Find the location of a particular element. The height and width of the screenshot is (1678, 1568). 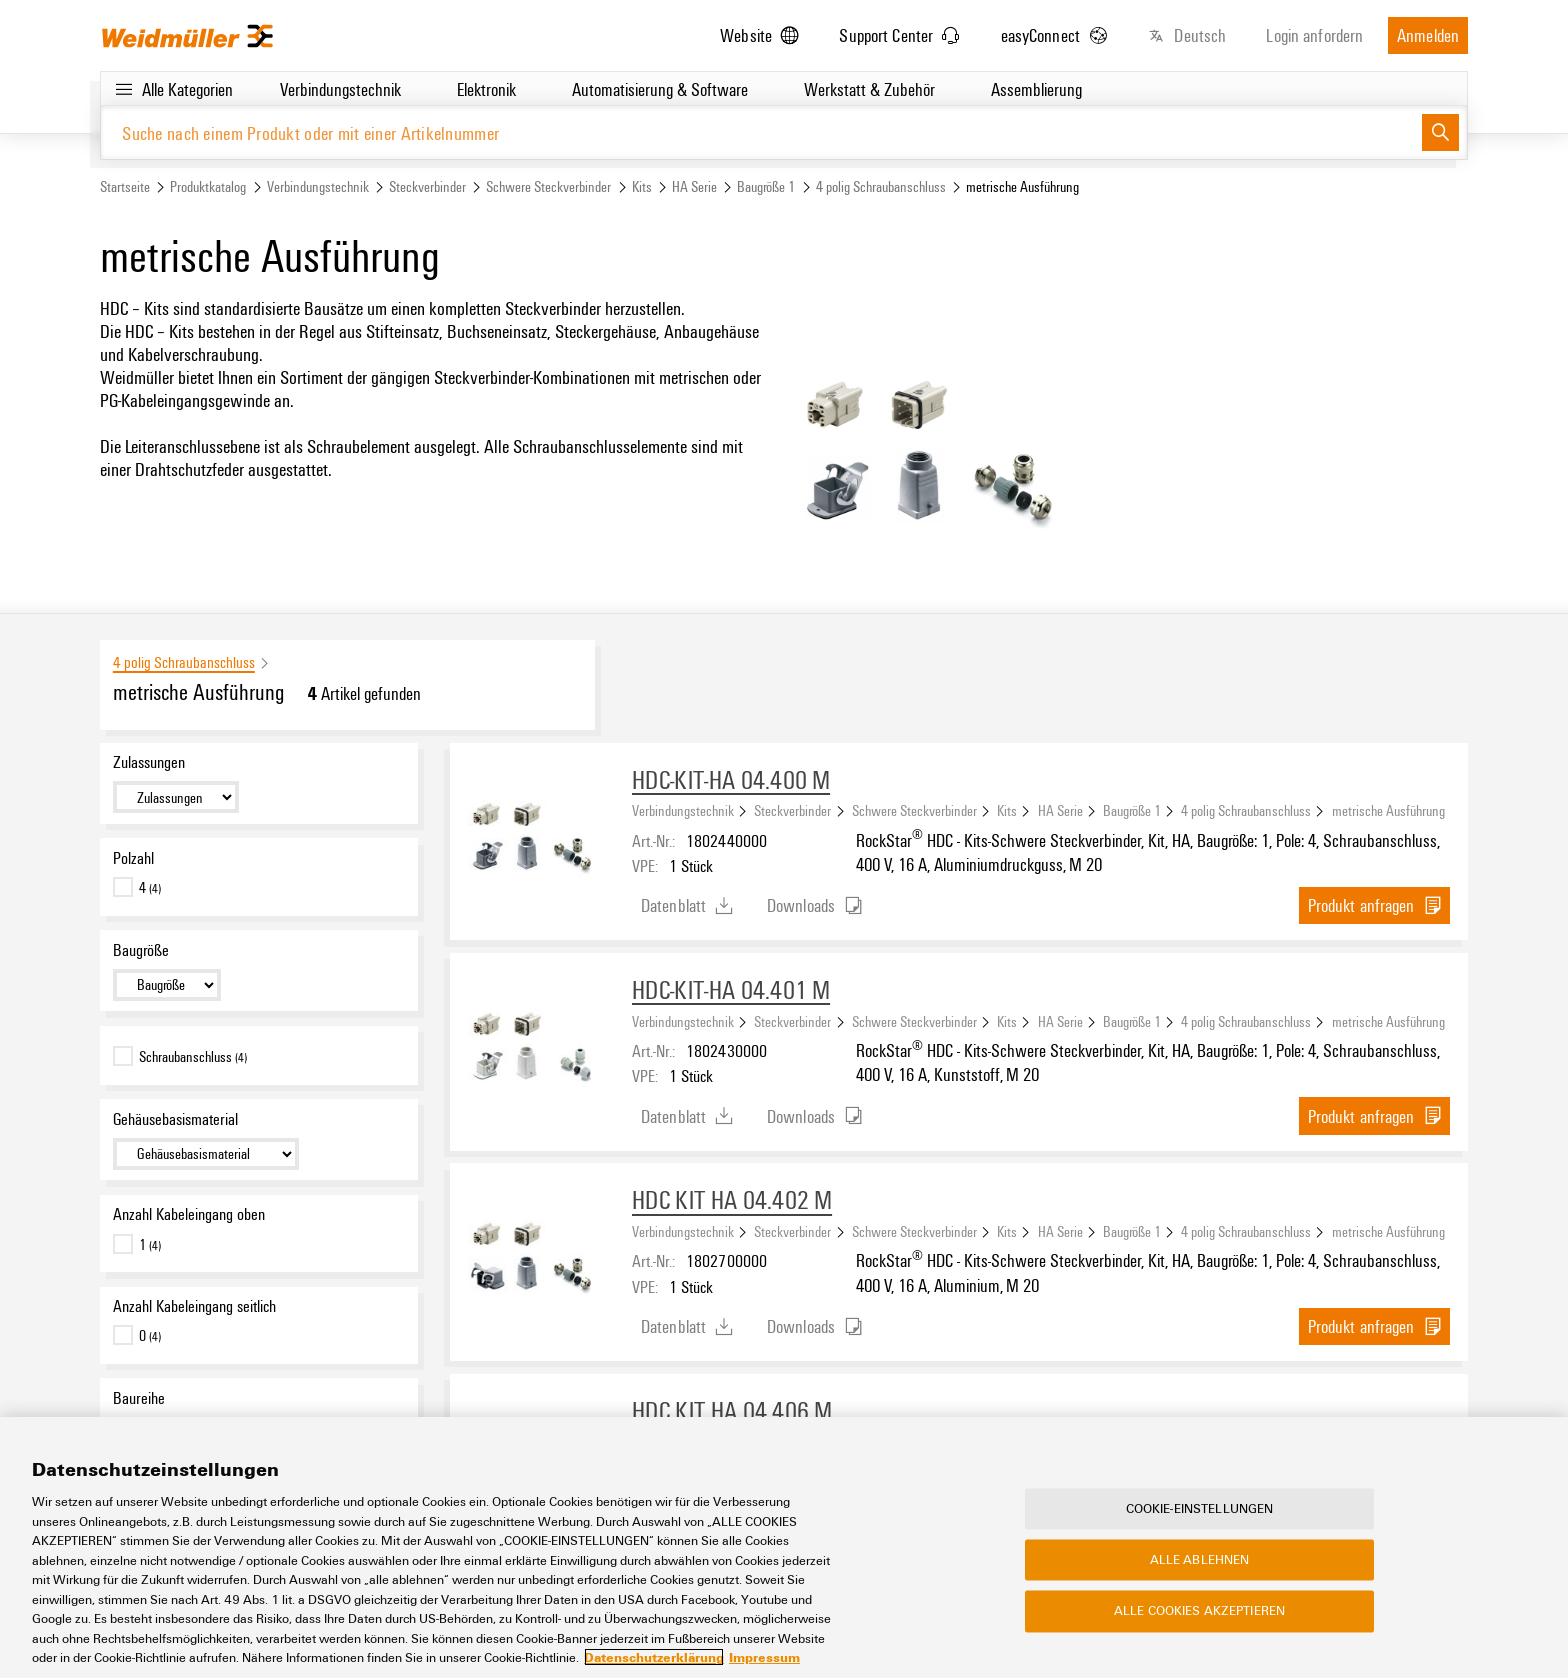

Cookie-Einstellungen is located at coordinates (1200, 1509).